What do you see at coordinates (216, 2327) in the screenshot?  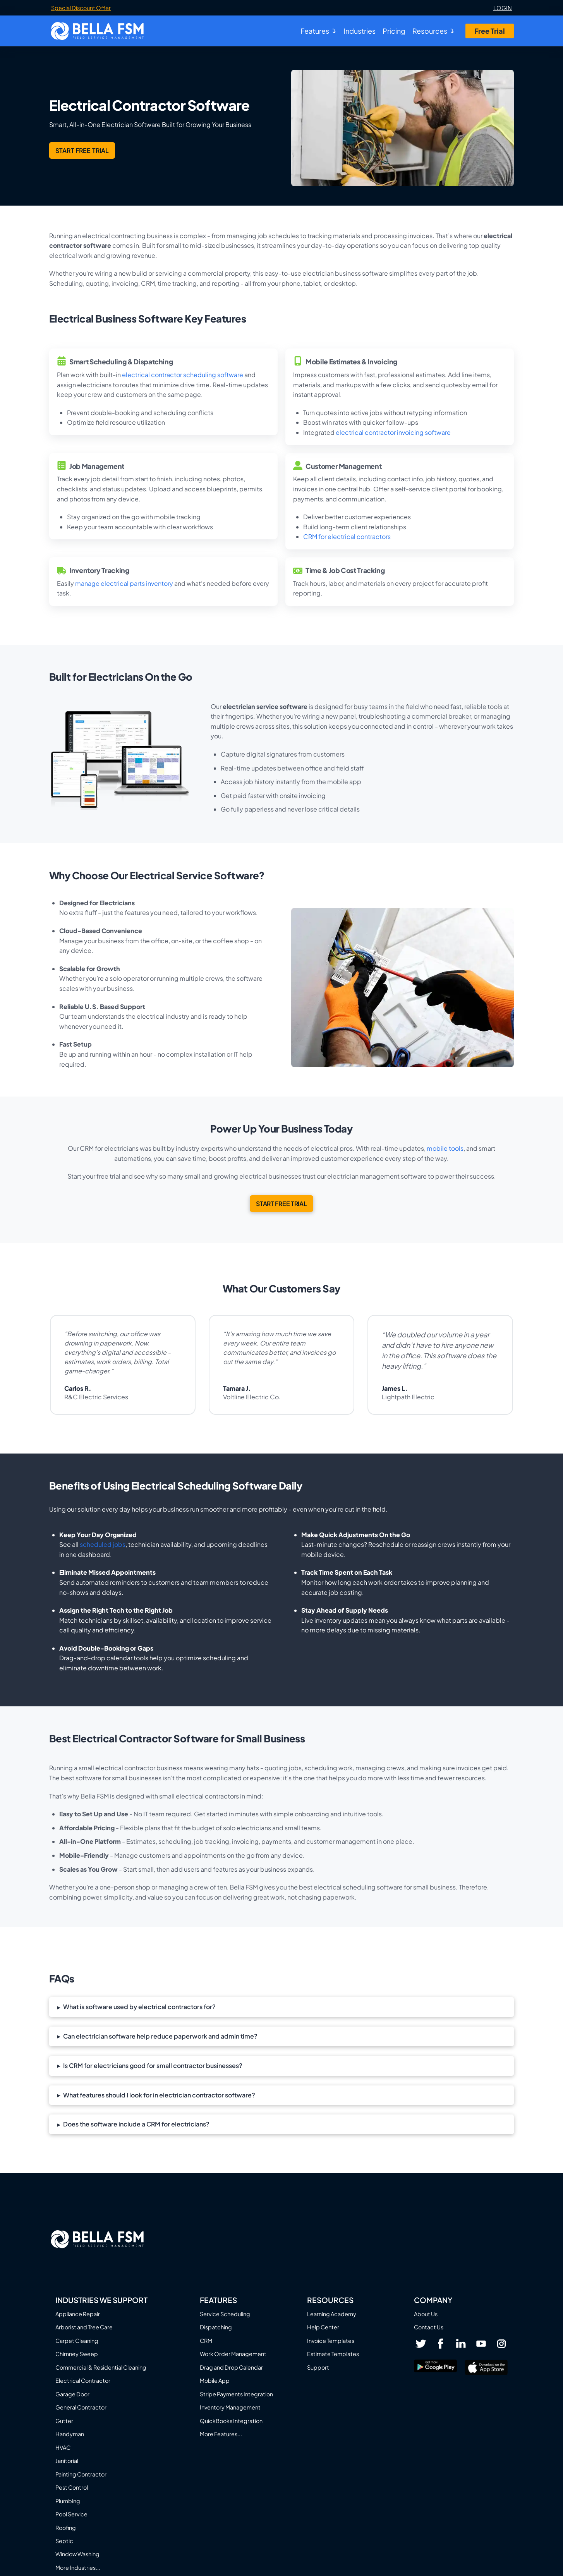 I see `Dispatching` at bounding box center [216, 2327].